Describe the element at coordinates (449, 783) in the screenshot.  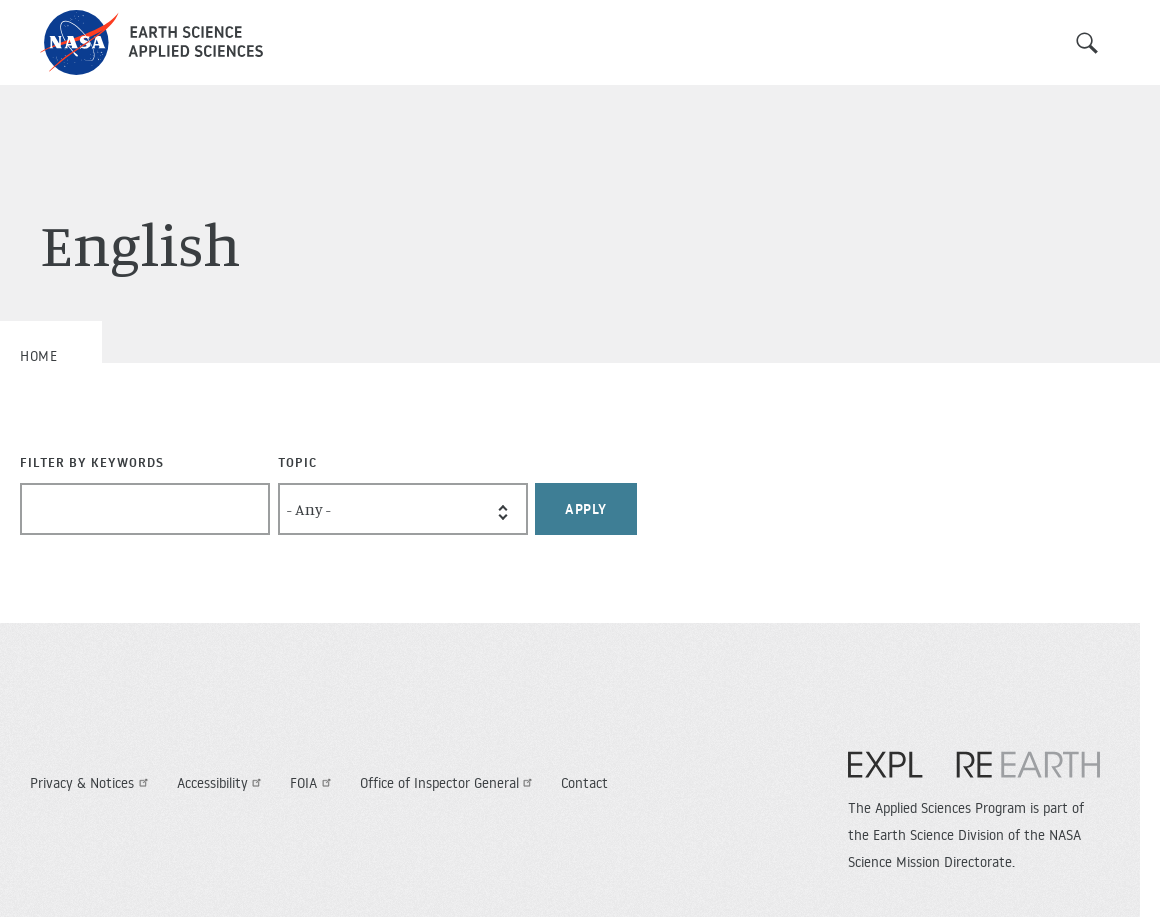
I see `Office of Inspector General` at that location.